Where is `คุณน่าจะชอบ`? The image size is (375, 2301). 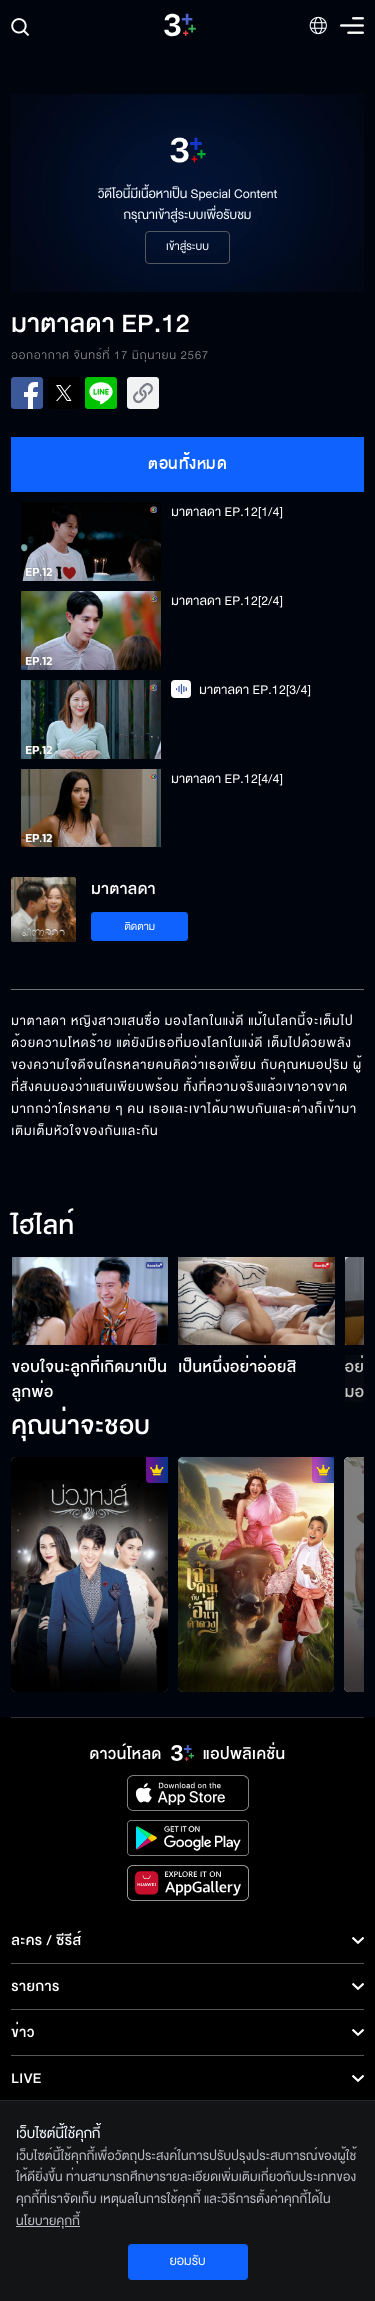 คุณน่าจะชอบ is located at coordinates (80, 1427).